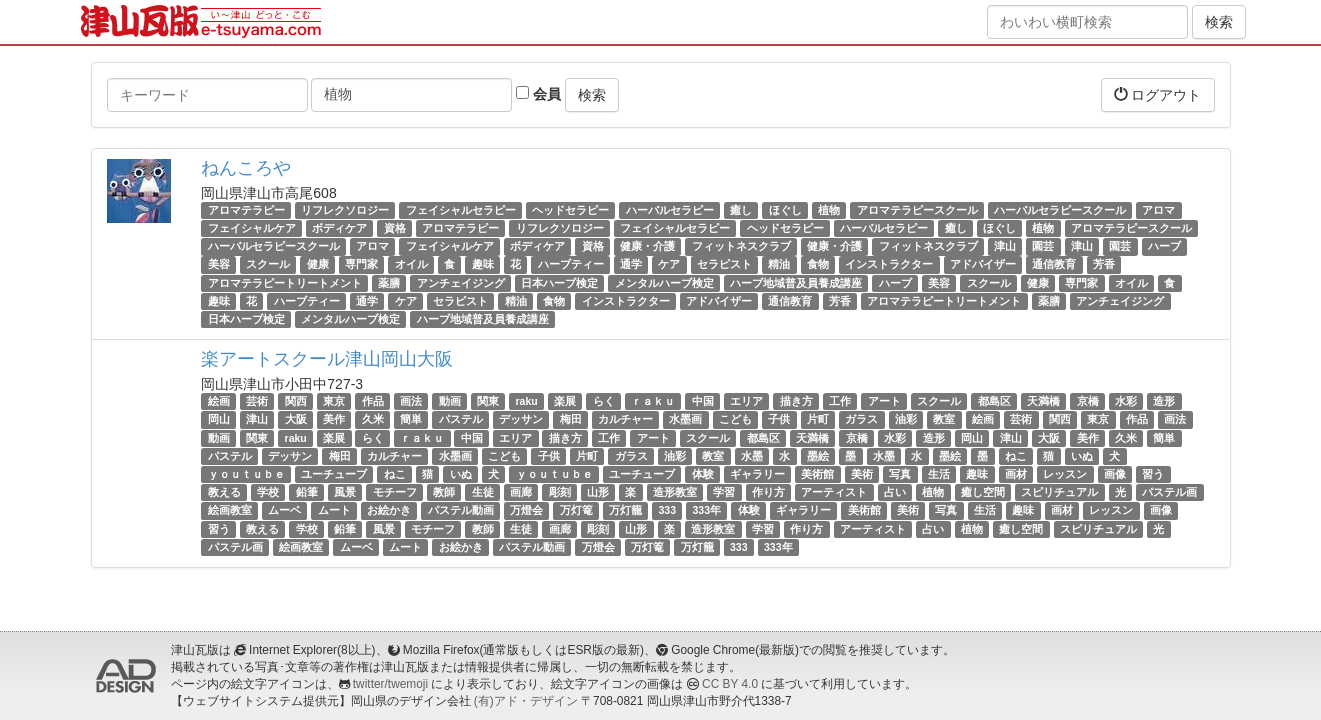  Describe the element at coordinates (1169, 492) in the screenshot. I see `パステル画` at that location.